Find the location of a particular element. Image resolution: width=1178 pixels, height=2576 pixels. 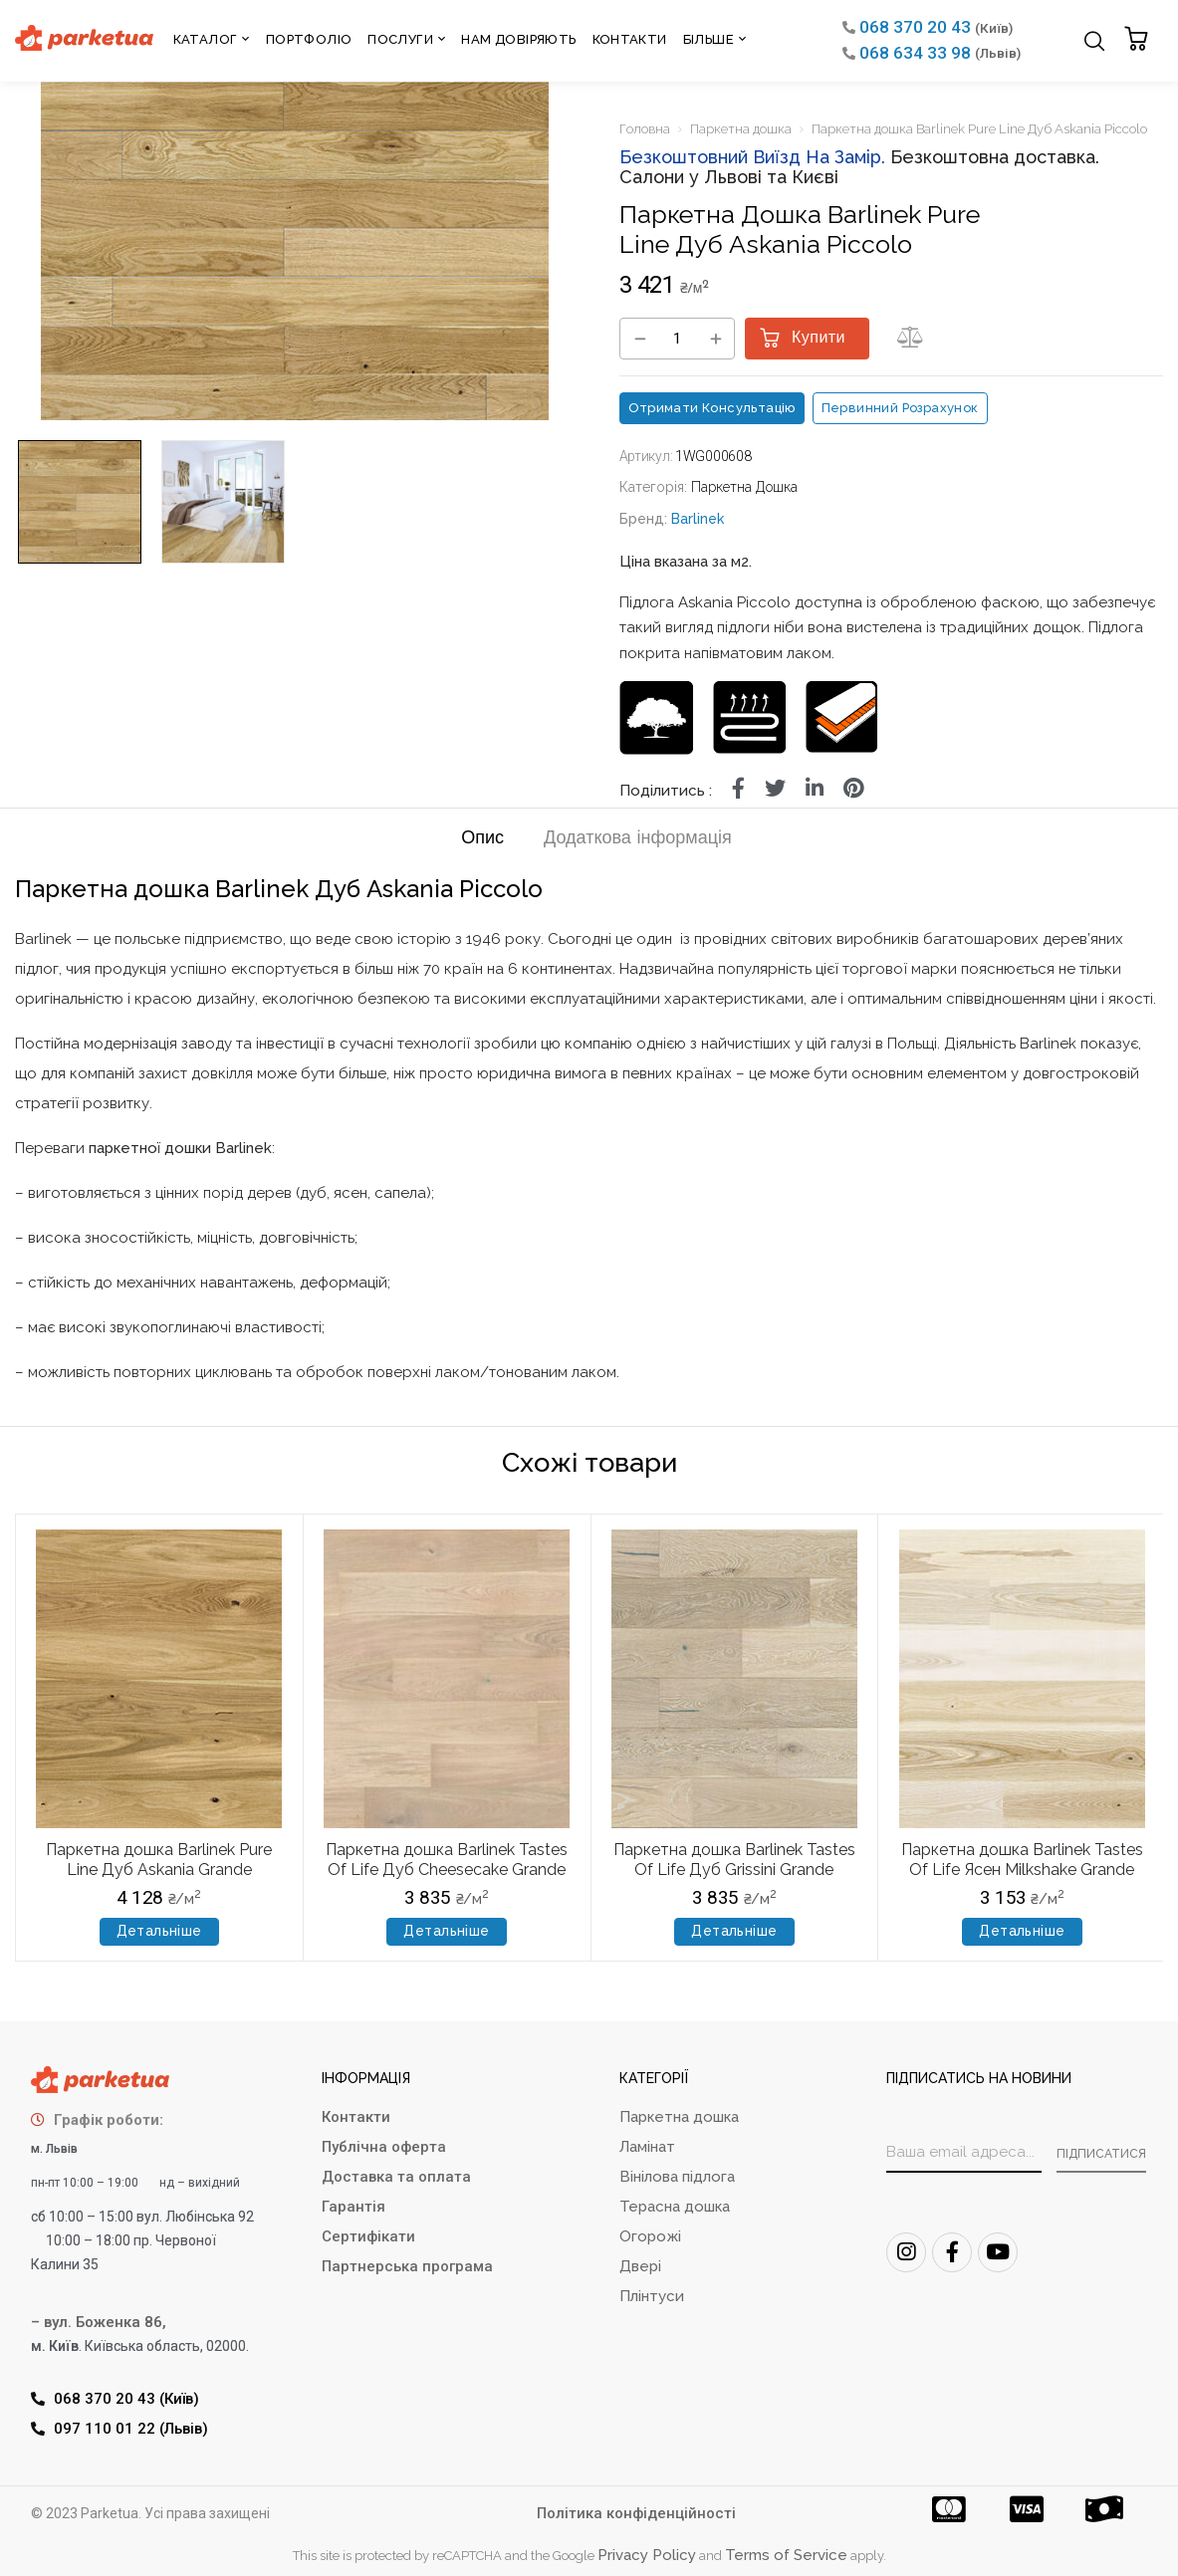

Паркетна дошка Barlinek Tastes Of Life Дуб Grissini Grande is located at coordinates (734, 1859).